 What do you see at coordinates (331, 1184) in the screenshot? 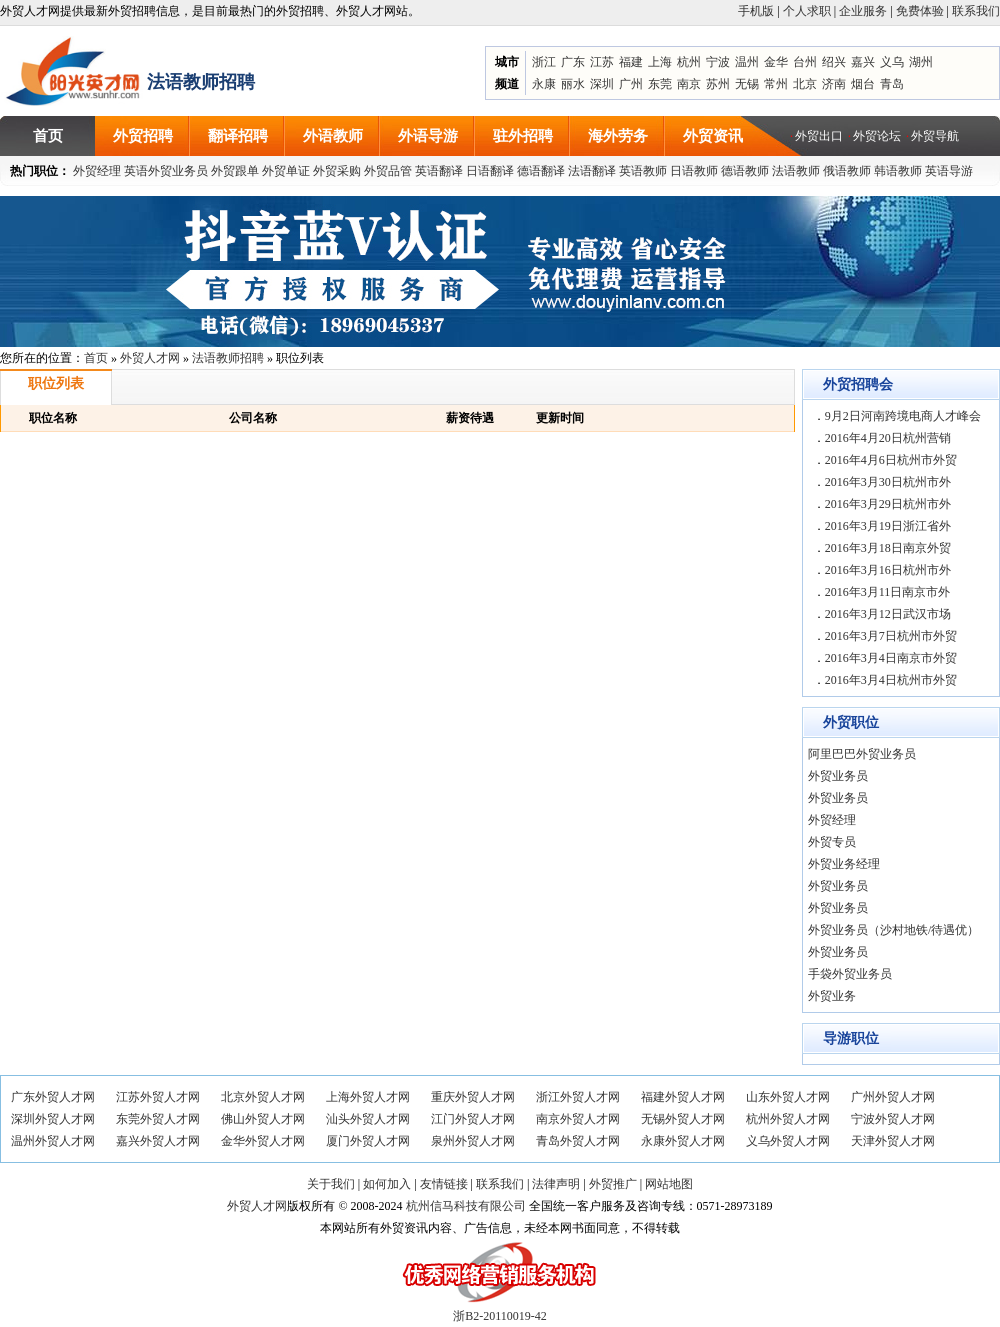
I see `关于我们` at bounding box center [331, 1184].